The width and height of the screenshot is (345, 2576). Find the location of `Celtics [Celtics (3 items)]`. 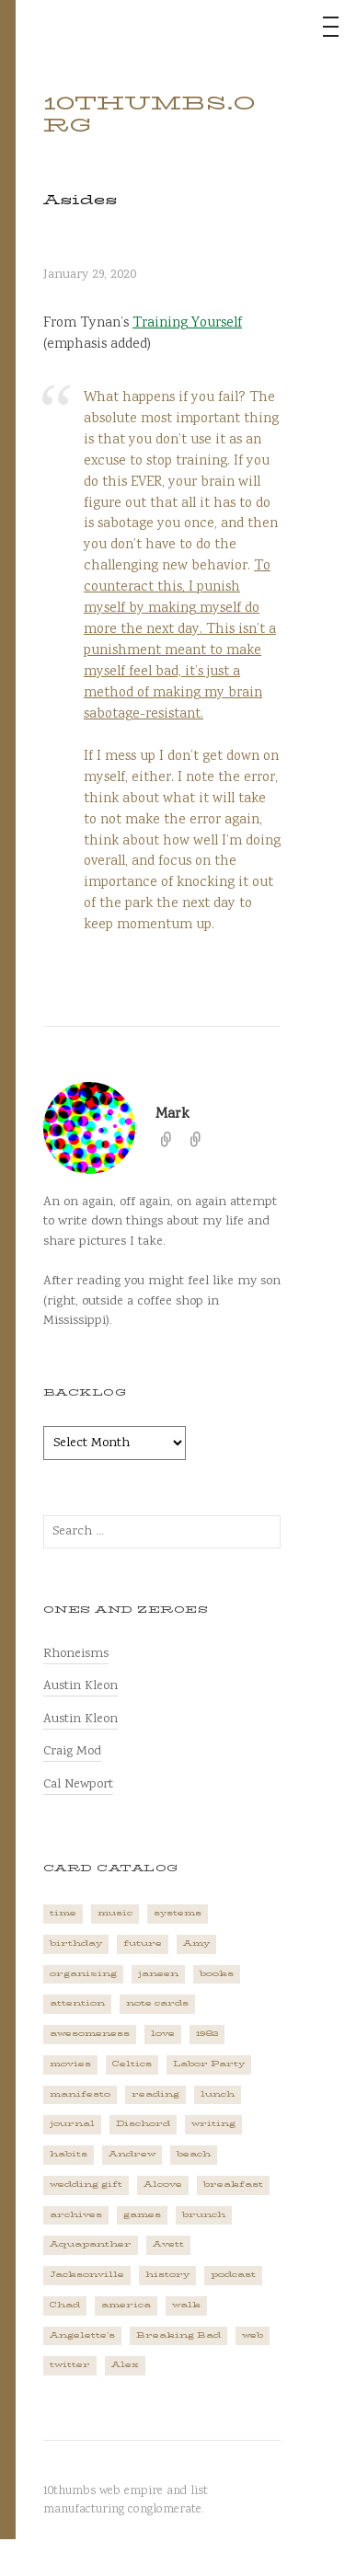

Celtics [Celtics (3 items)] is located at coordinates (132, 2064).